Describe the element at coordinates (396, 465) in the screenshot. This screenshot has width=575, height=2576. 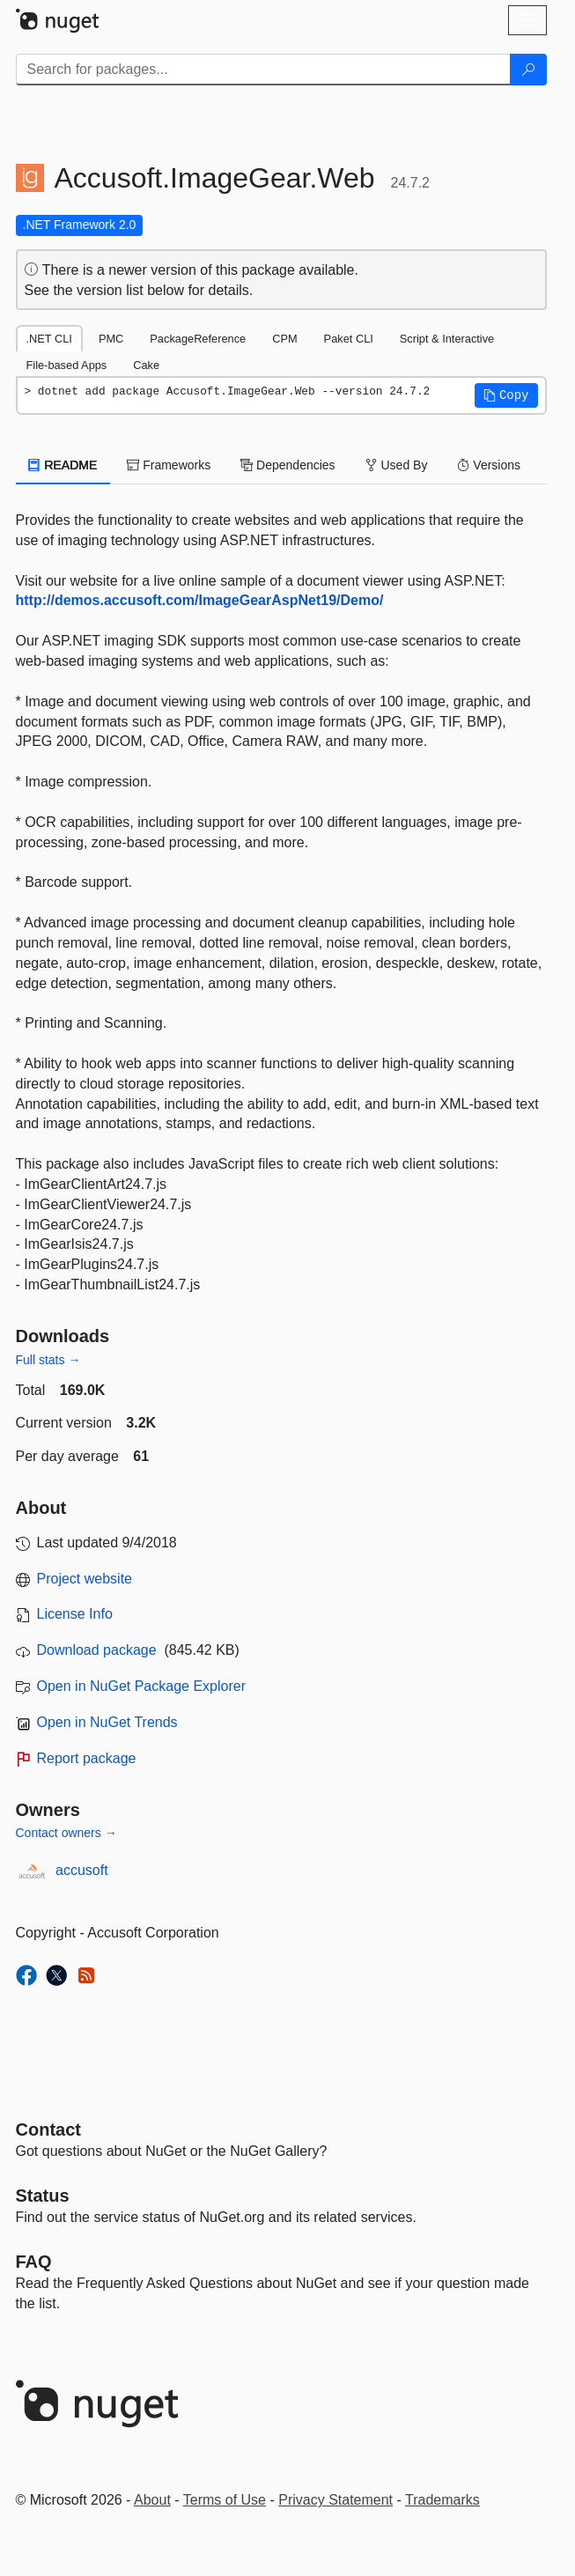
I see `Used By [tab]` at that location.